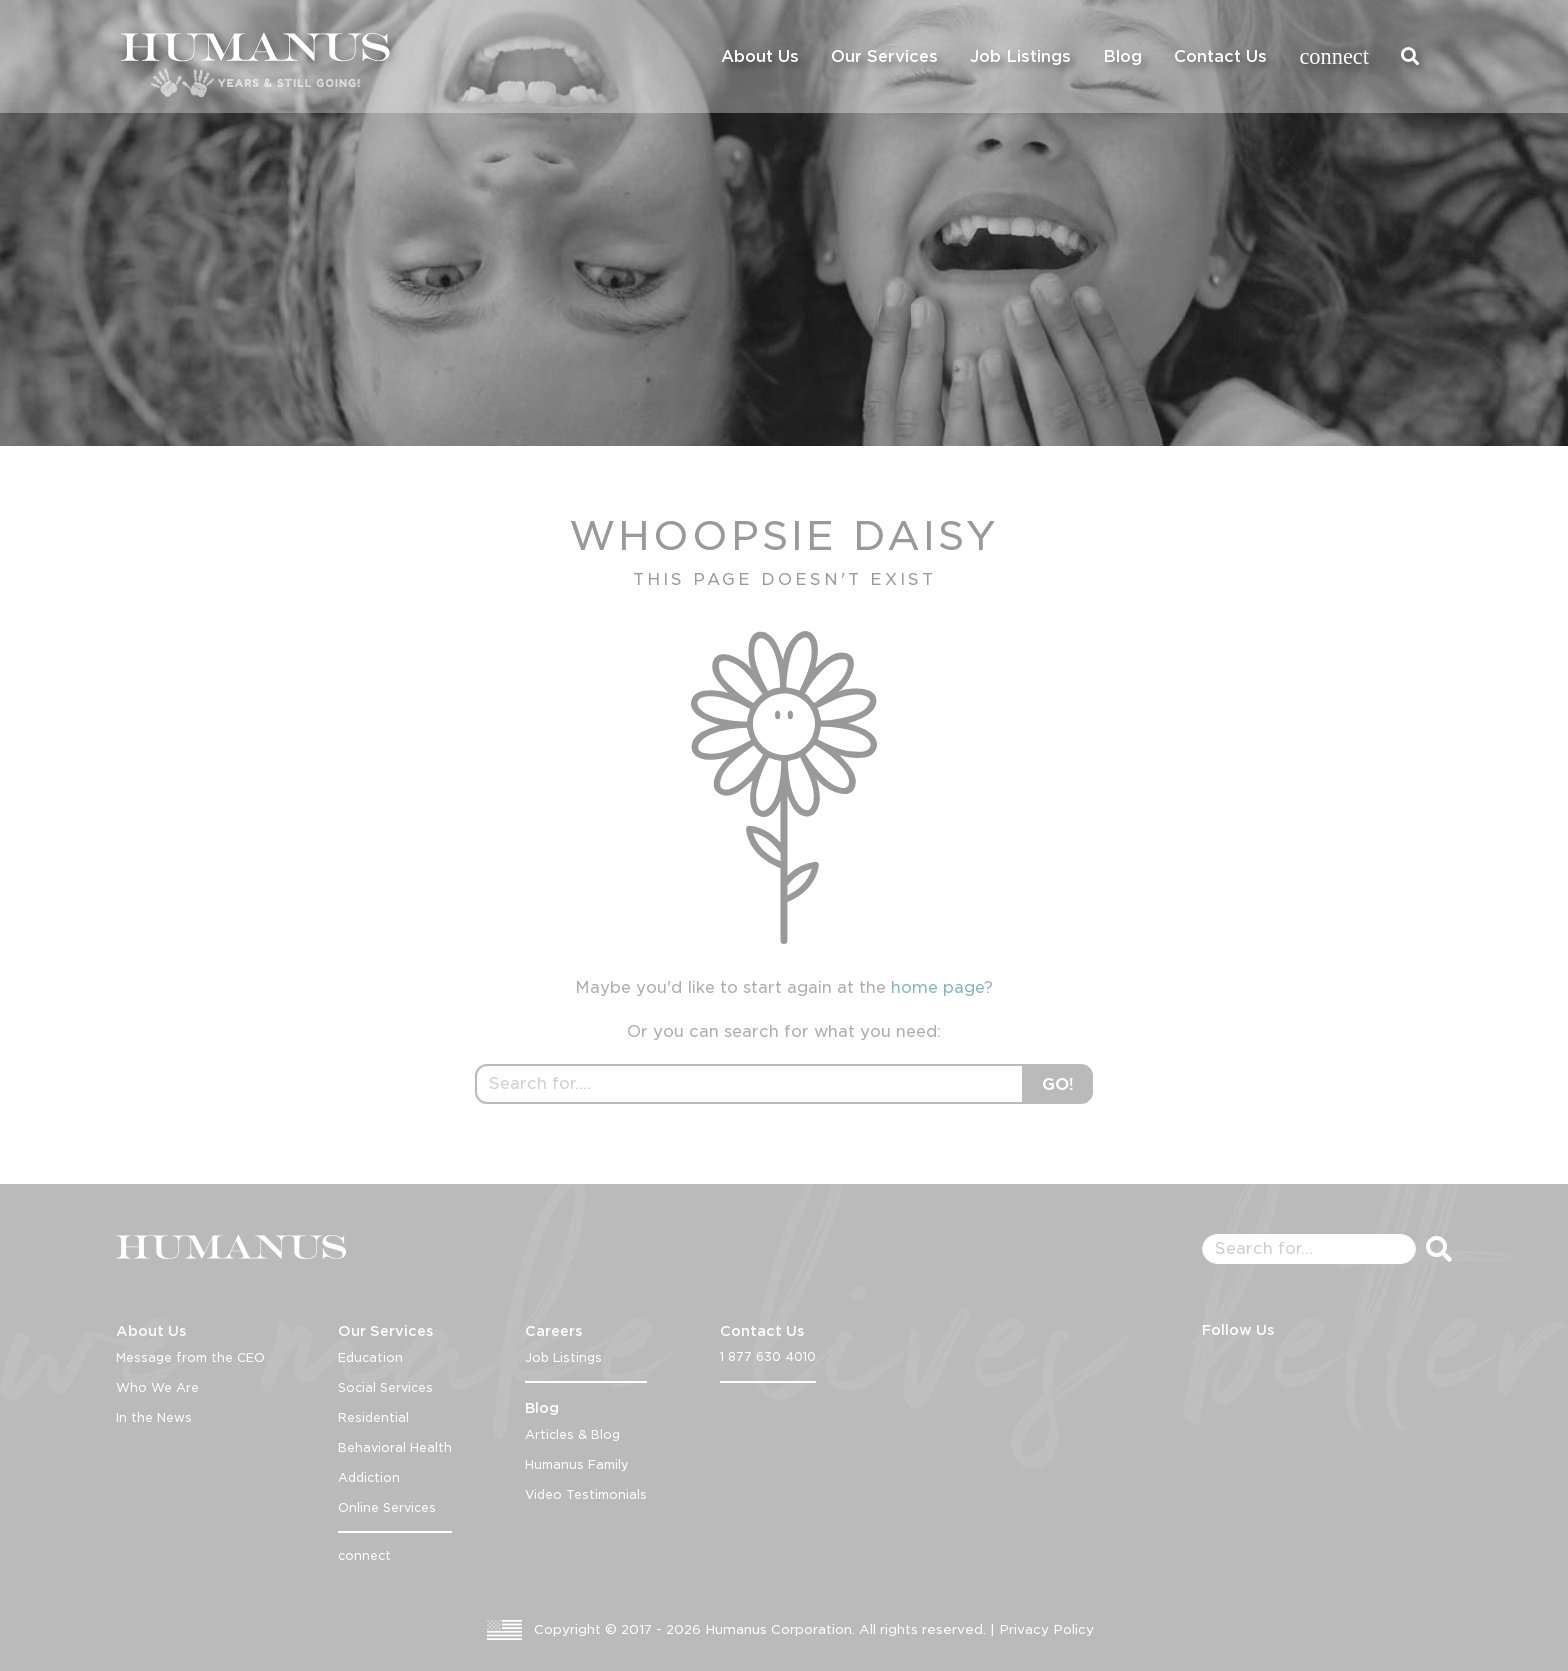 The width and height of the screenshot is (1568, 1671). What do you see at coordinates (760, 56) in the screenshot?
I see `About Us` at bounding box center [760, 56].